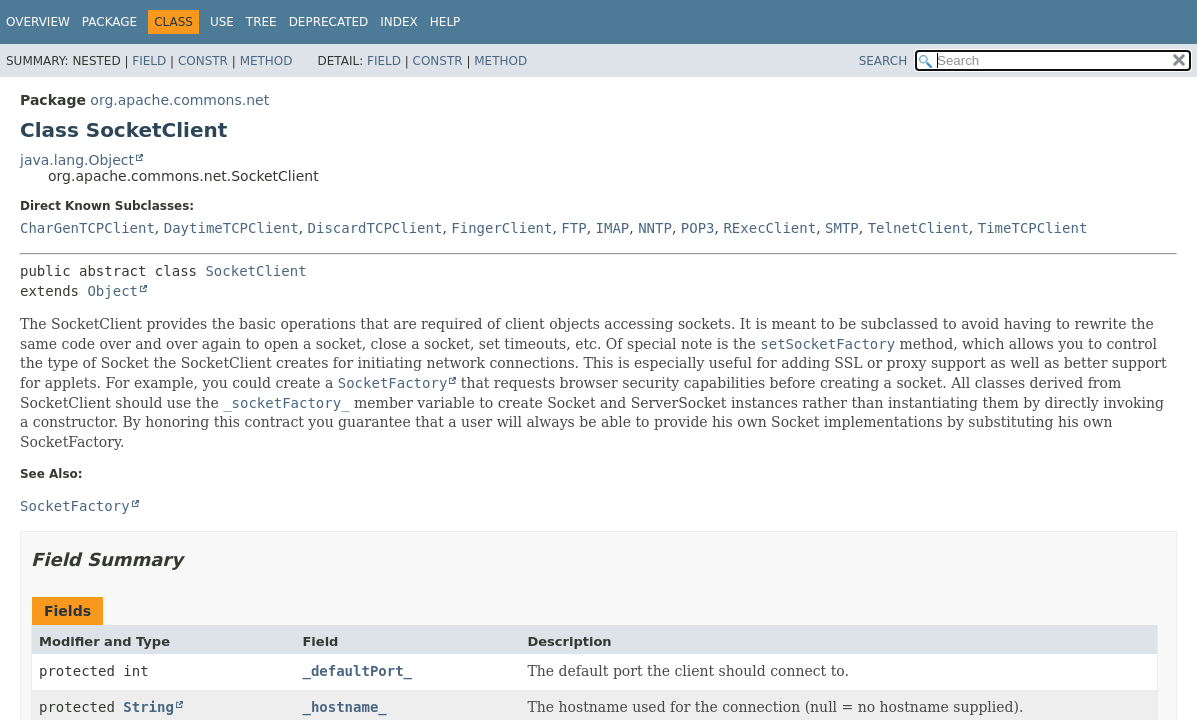 The height and width of the screenshot is (720, 1197). Describe the element at coordinates (918, 228) in the screenshot. I see `TelnetClient` at that location.